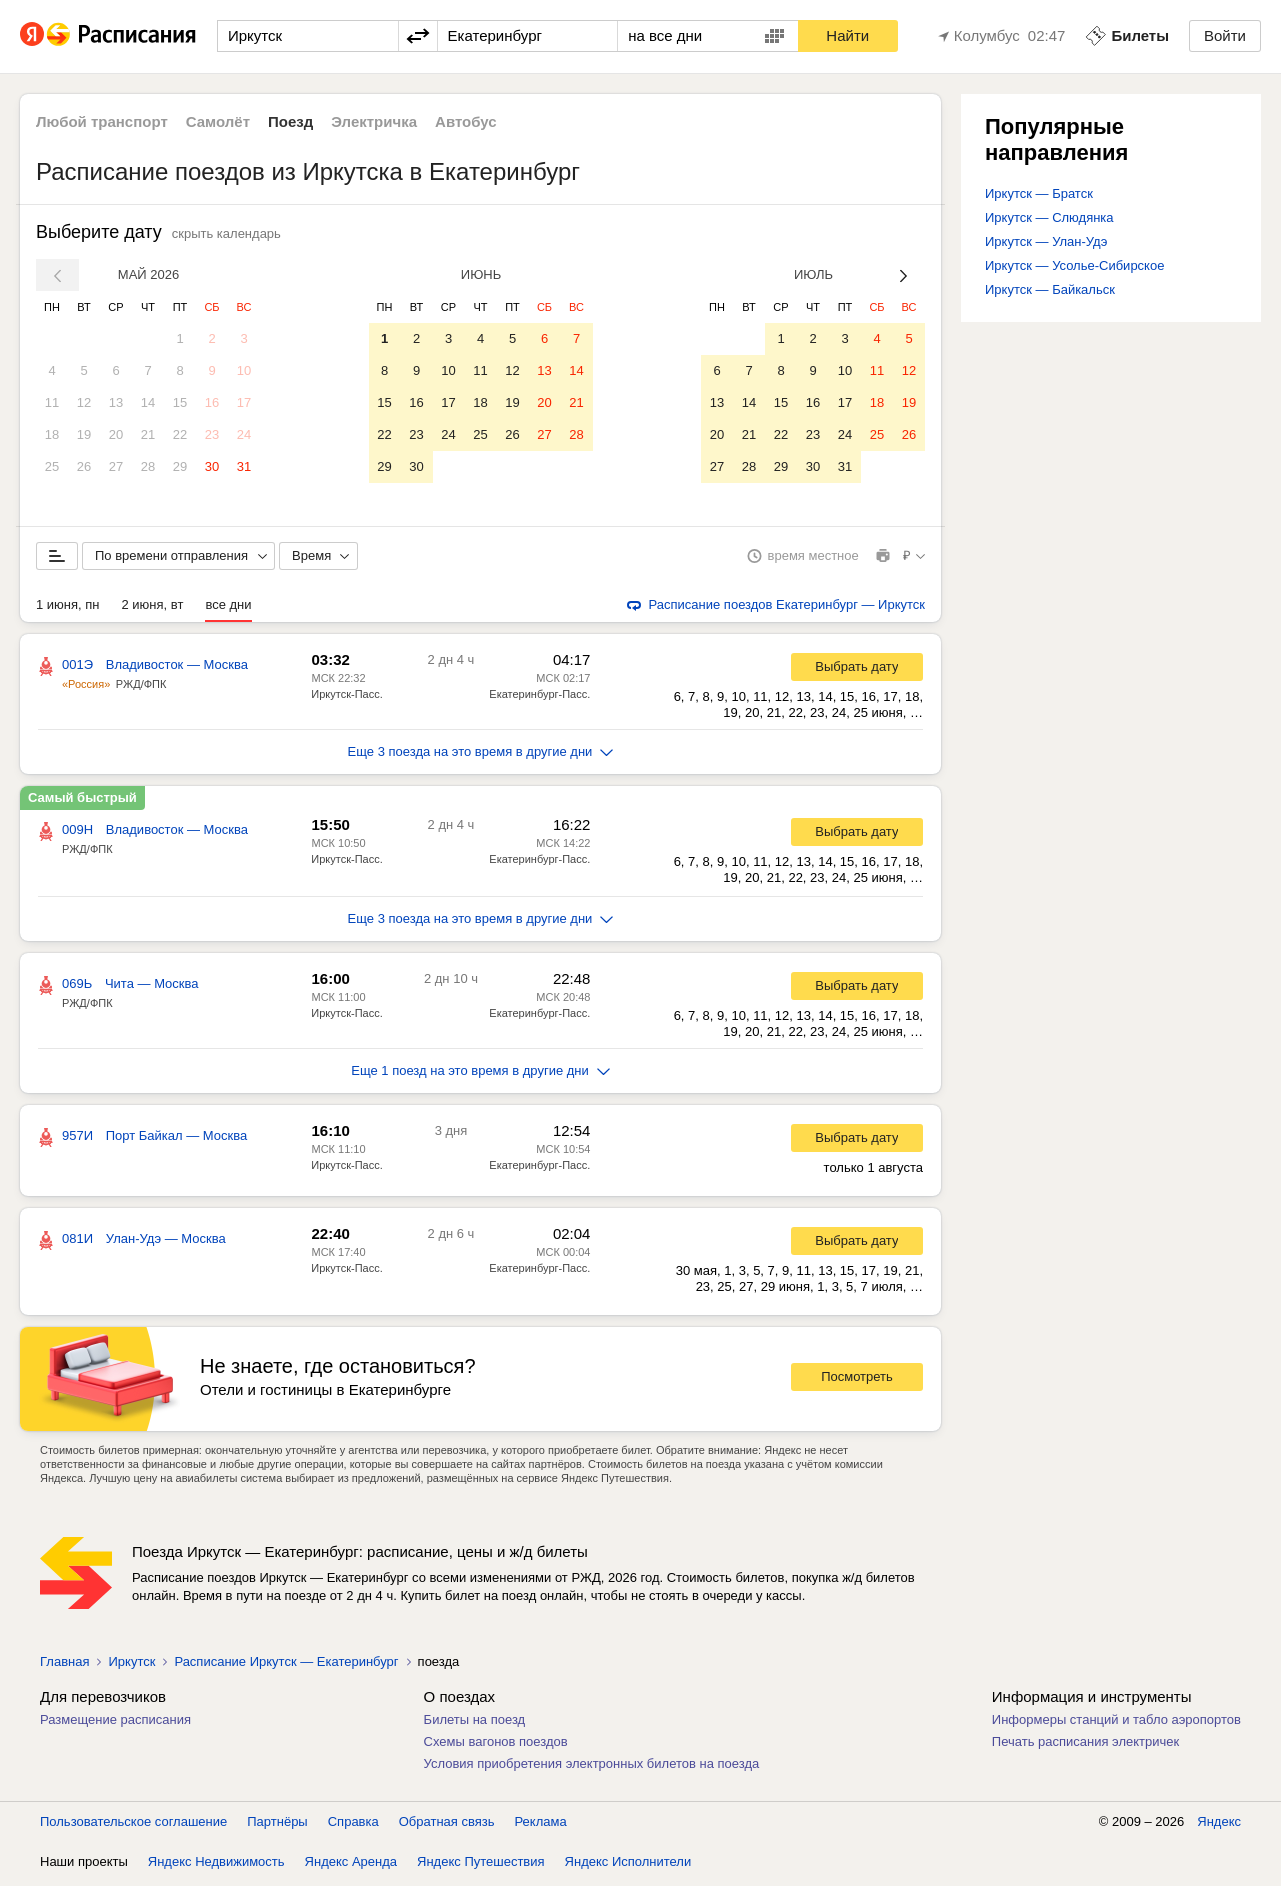 The width and height of the screenshot is (1281, 1886). Describe the element at coordinates (115, 1723) in the screenshot. I see `Размещение расписания` at that location.